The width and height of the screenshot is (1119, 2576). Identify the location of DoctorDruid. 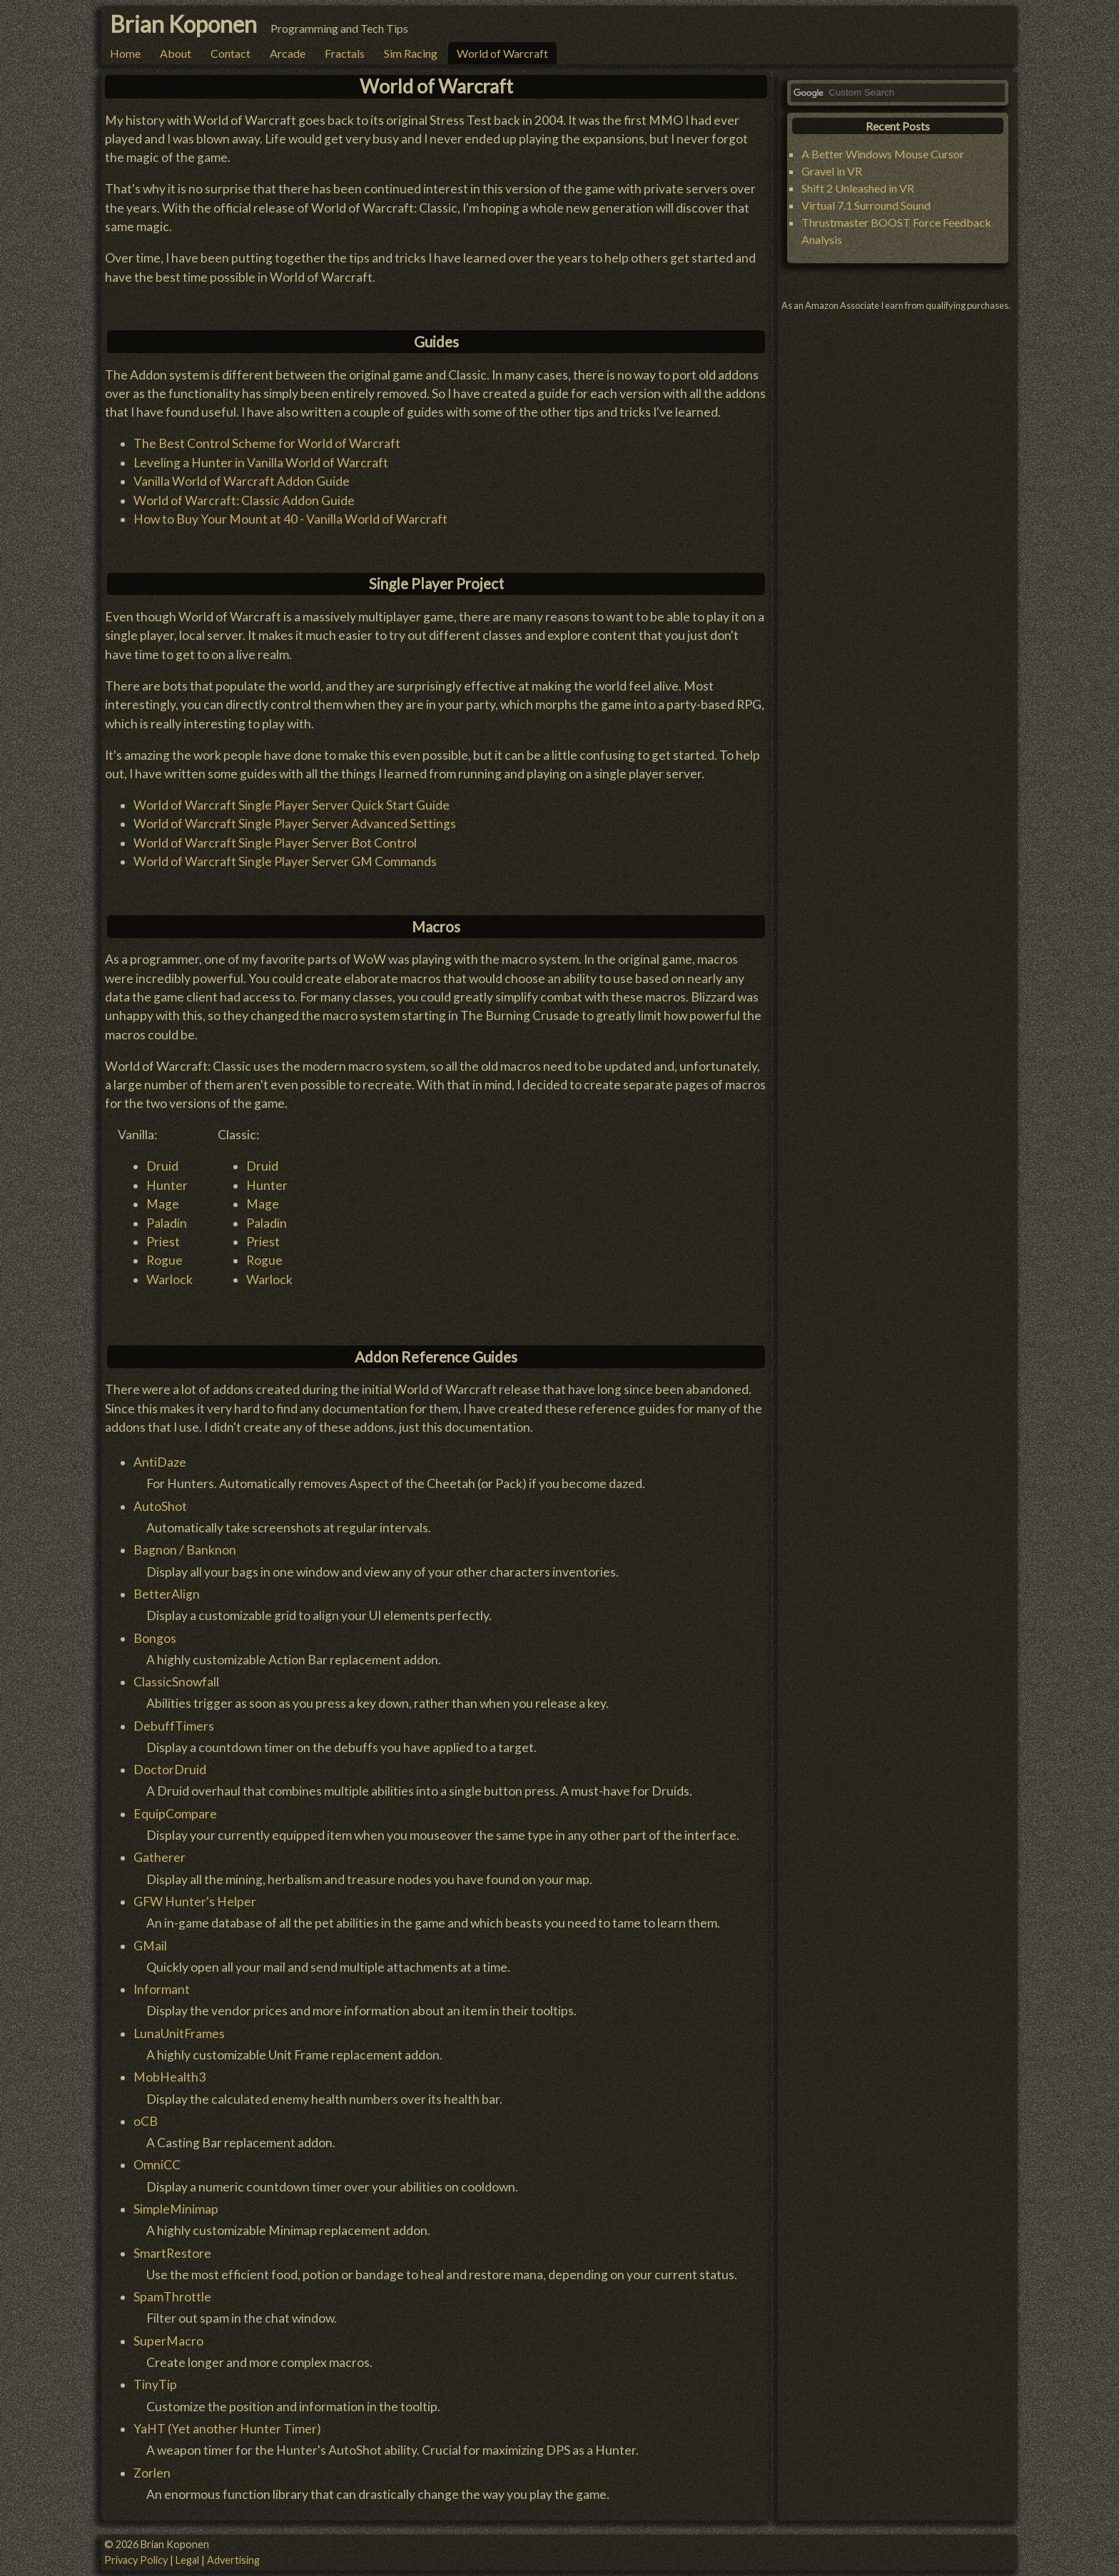
(169, 1769).